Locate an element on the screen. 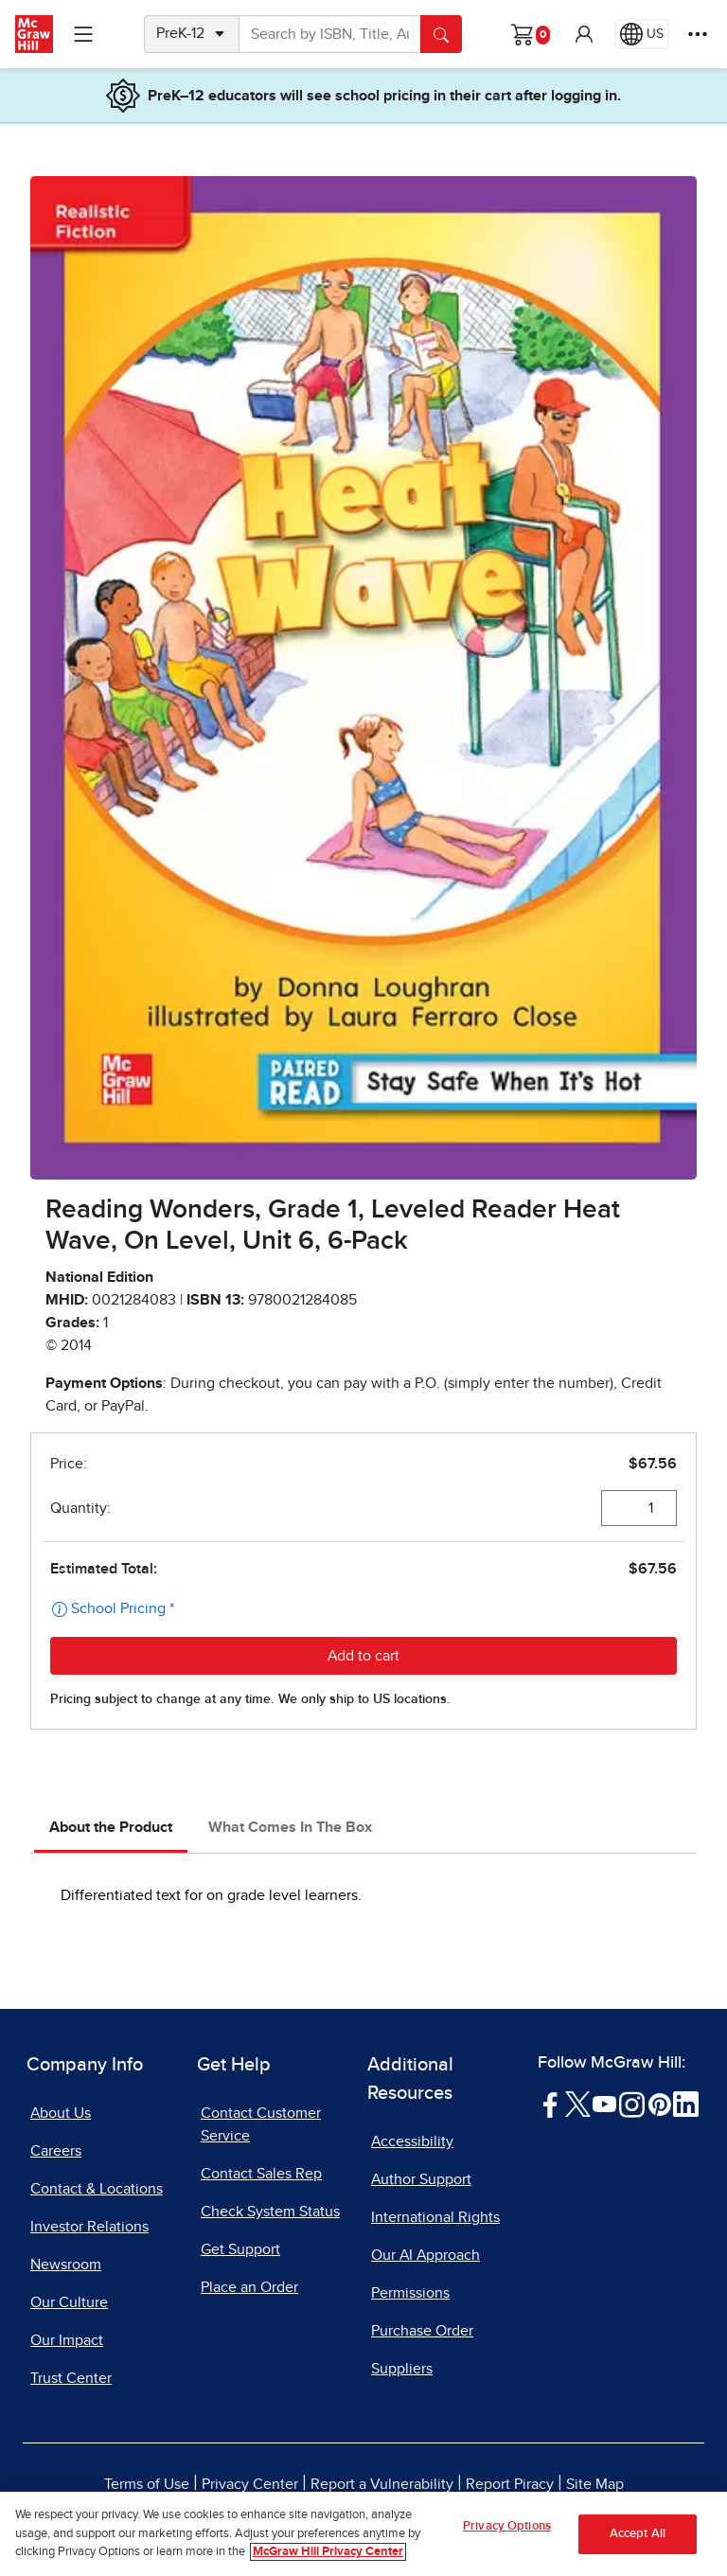 This screenshot has width=727, height=2576. Site Map is located at coordinates (595, 2484).